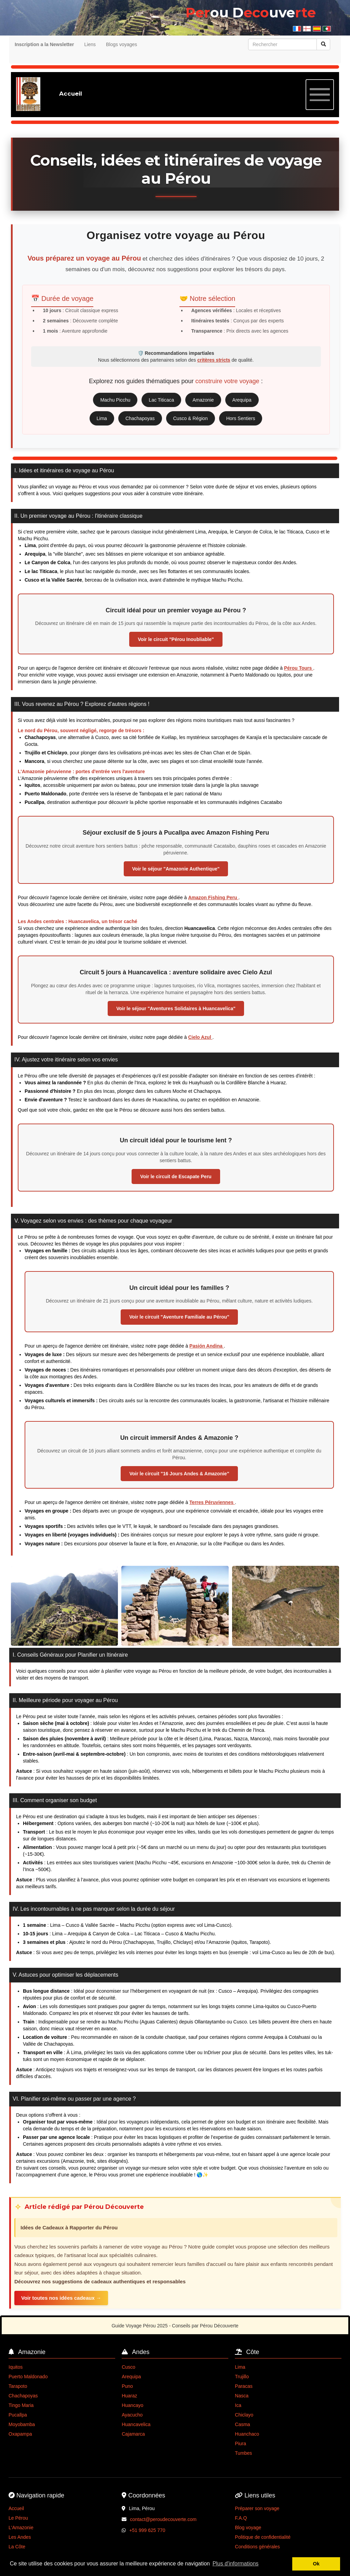 This screenshot has height=2576, width=350. Describe the element at coordinates (203, 400) in the screenshot. I see `Amazonie` at that location.